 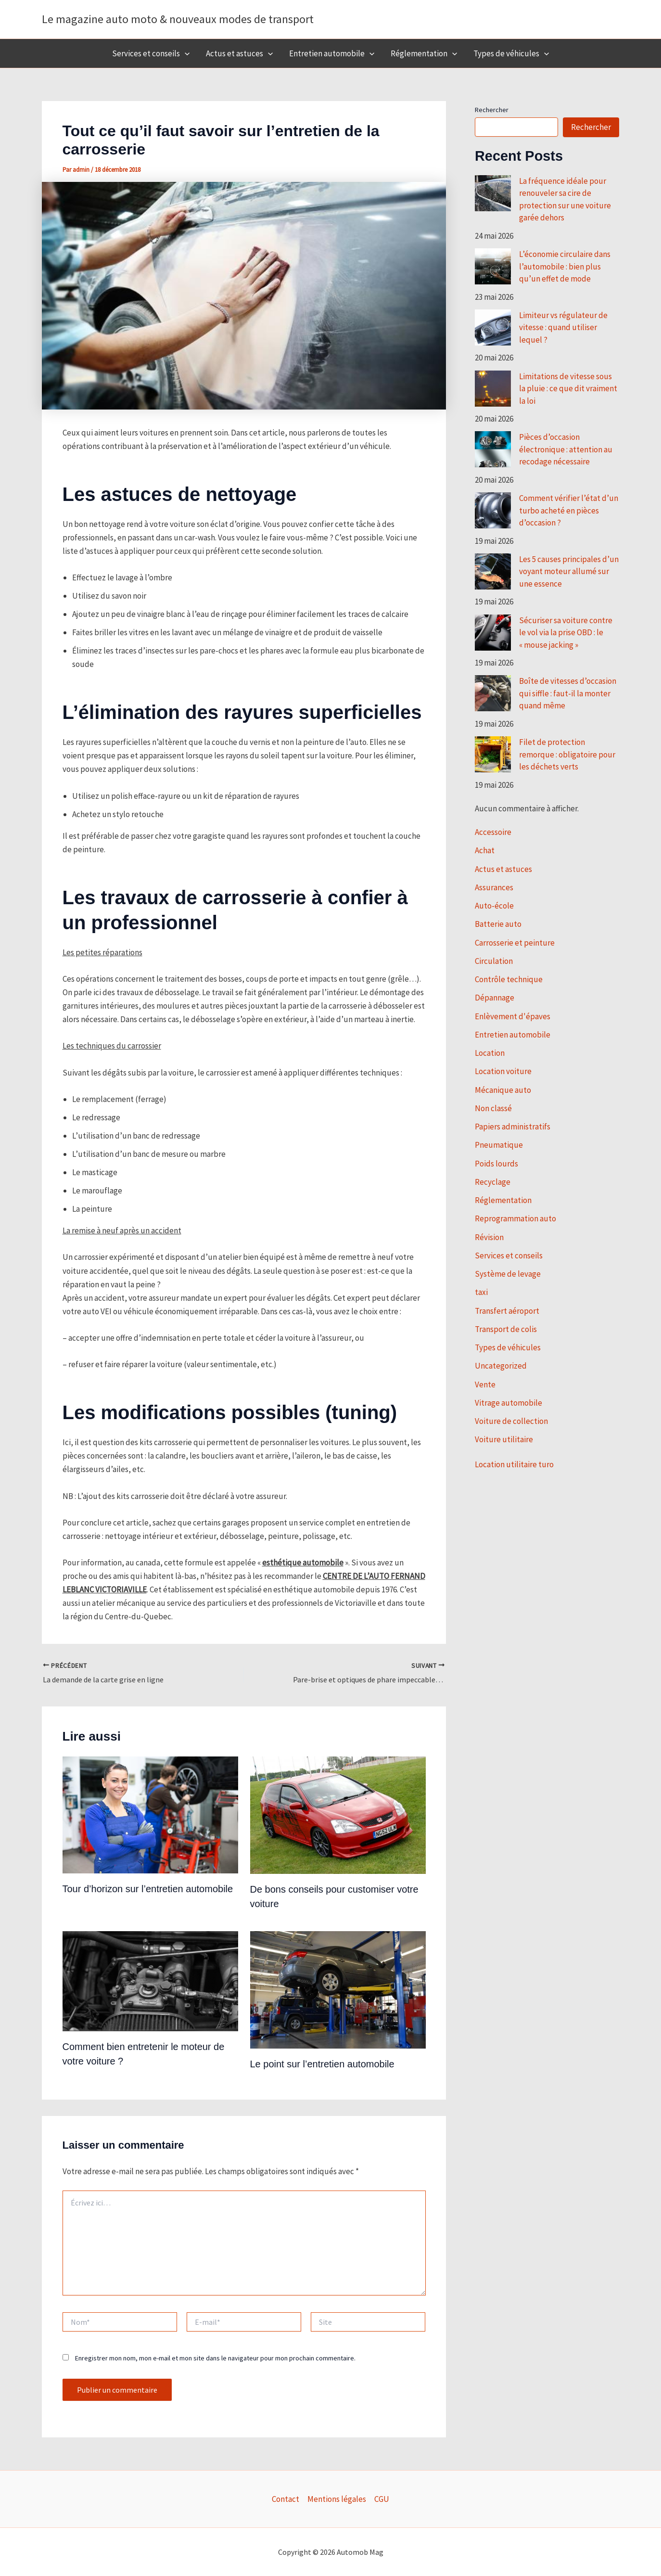 What do you see at coordinates (331, 53) in the screenshot?
I see `Entretien automobile` at bounding box center [331, 53].